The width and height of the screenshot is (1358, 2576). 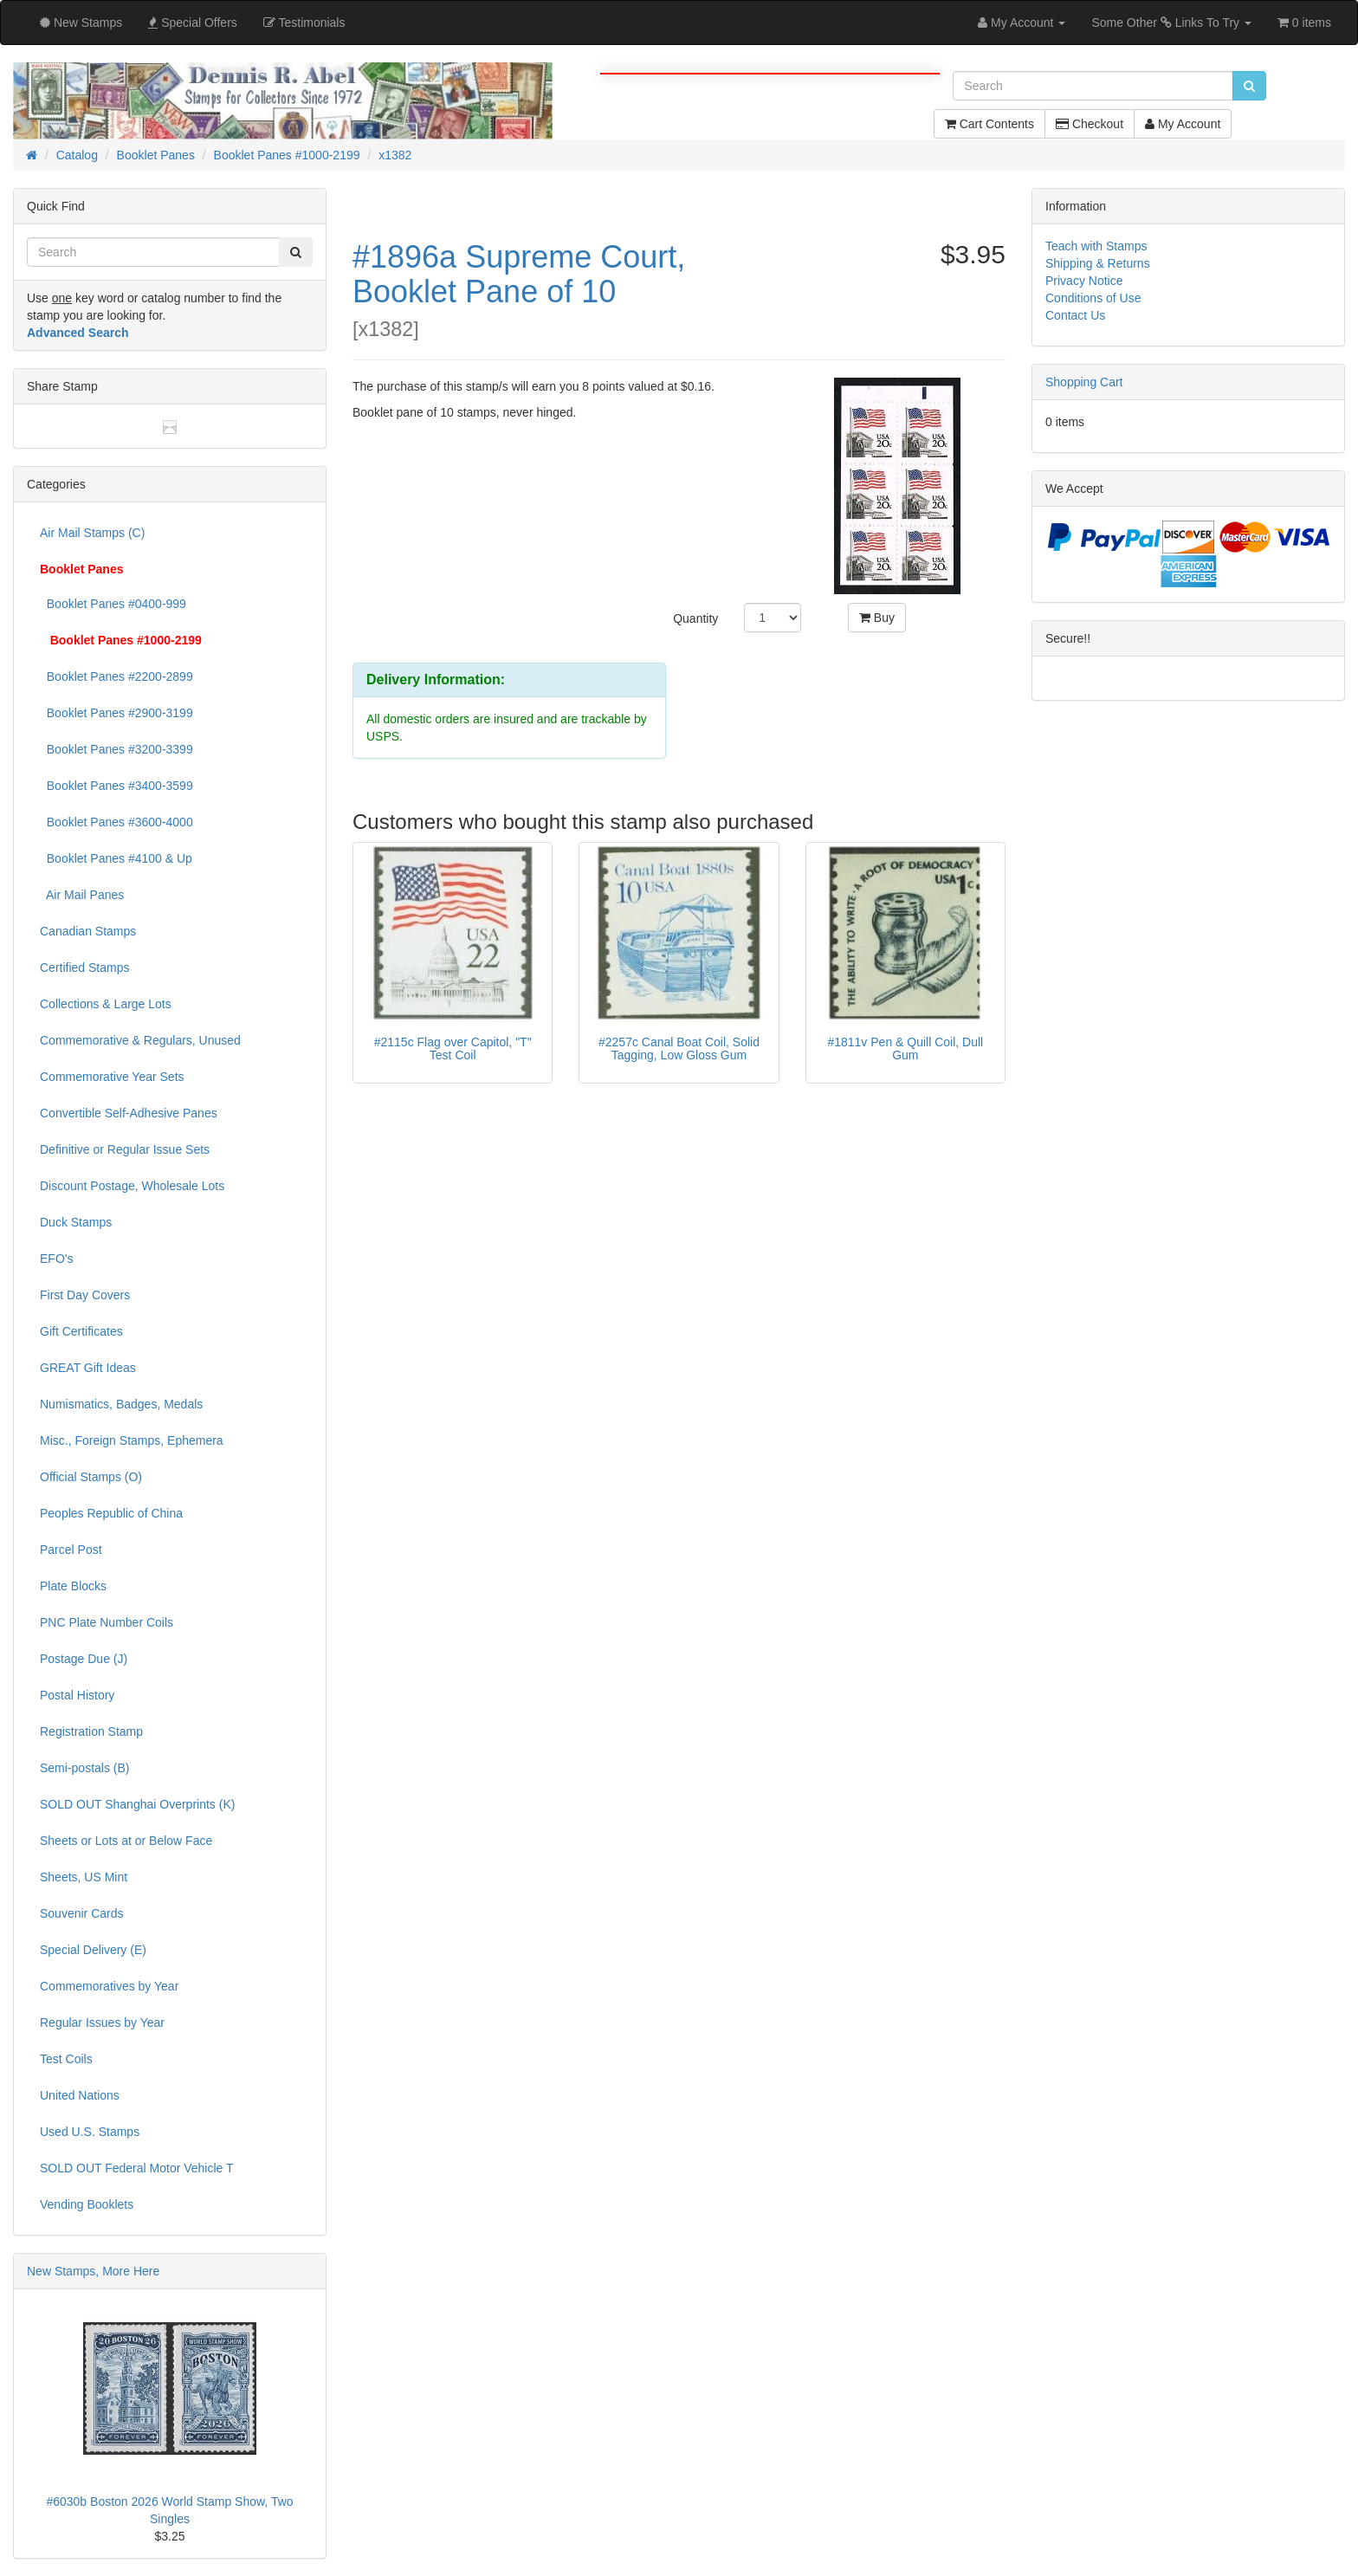 What do you see at coordinates (132, 1186) in the screenshot?
I see `Discount Postage, Wholesale Lots` at bounding box center [132, 1186].